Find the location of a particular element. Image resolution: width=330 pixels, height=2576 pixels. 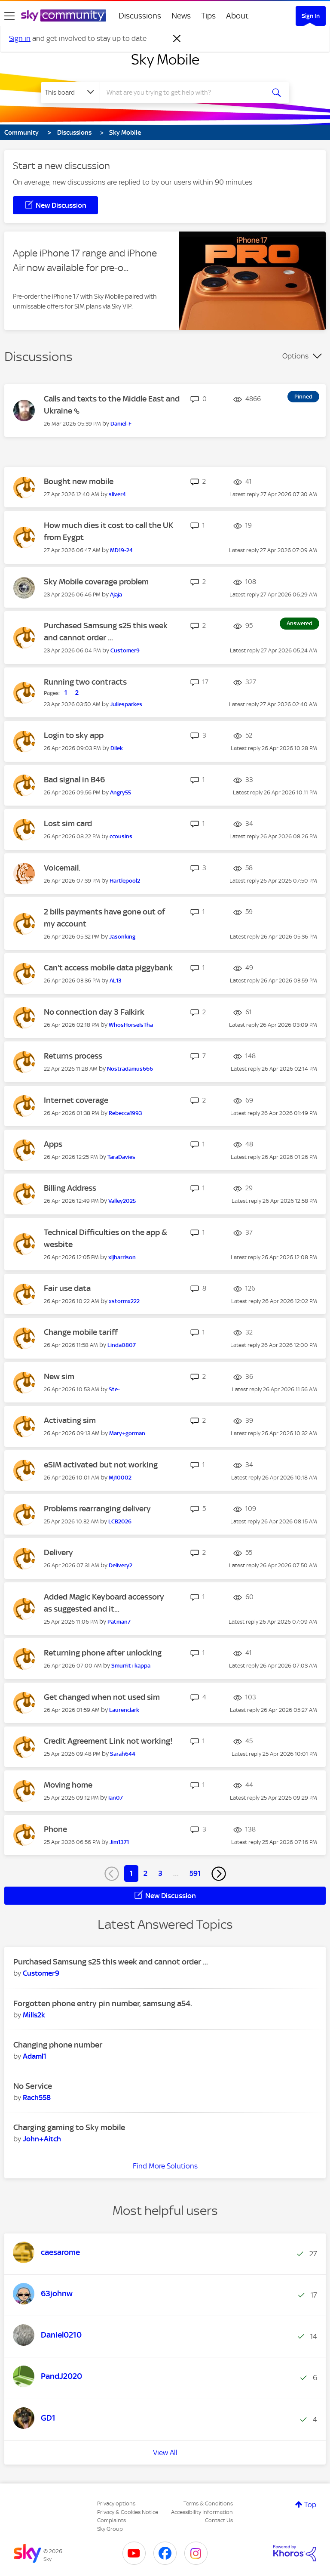

[View Profile of Valley2025] is located at coordinates (122, 1201).